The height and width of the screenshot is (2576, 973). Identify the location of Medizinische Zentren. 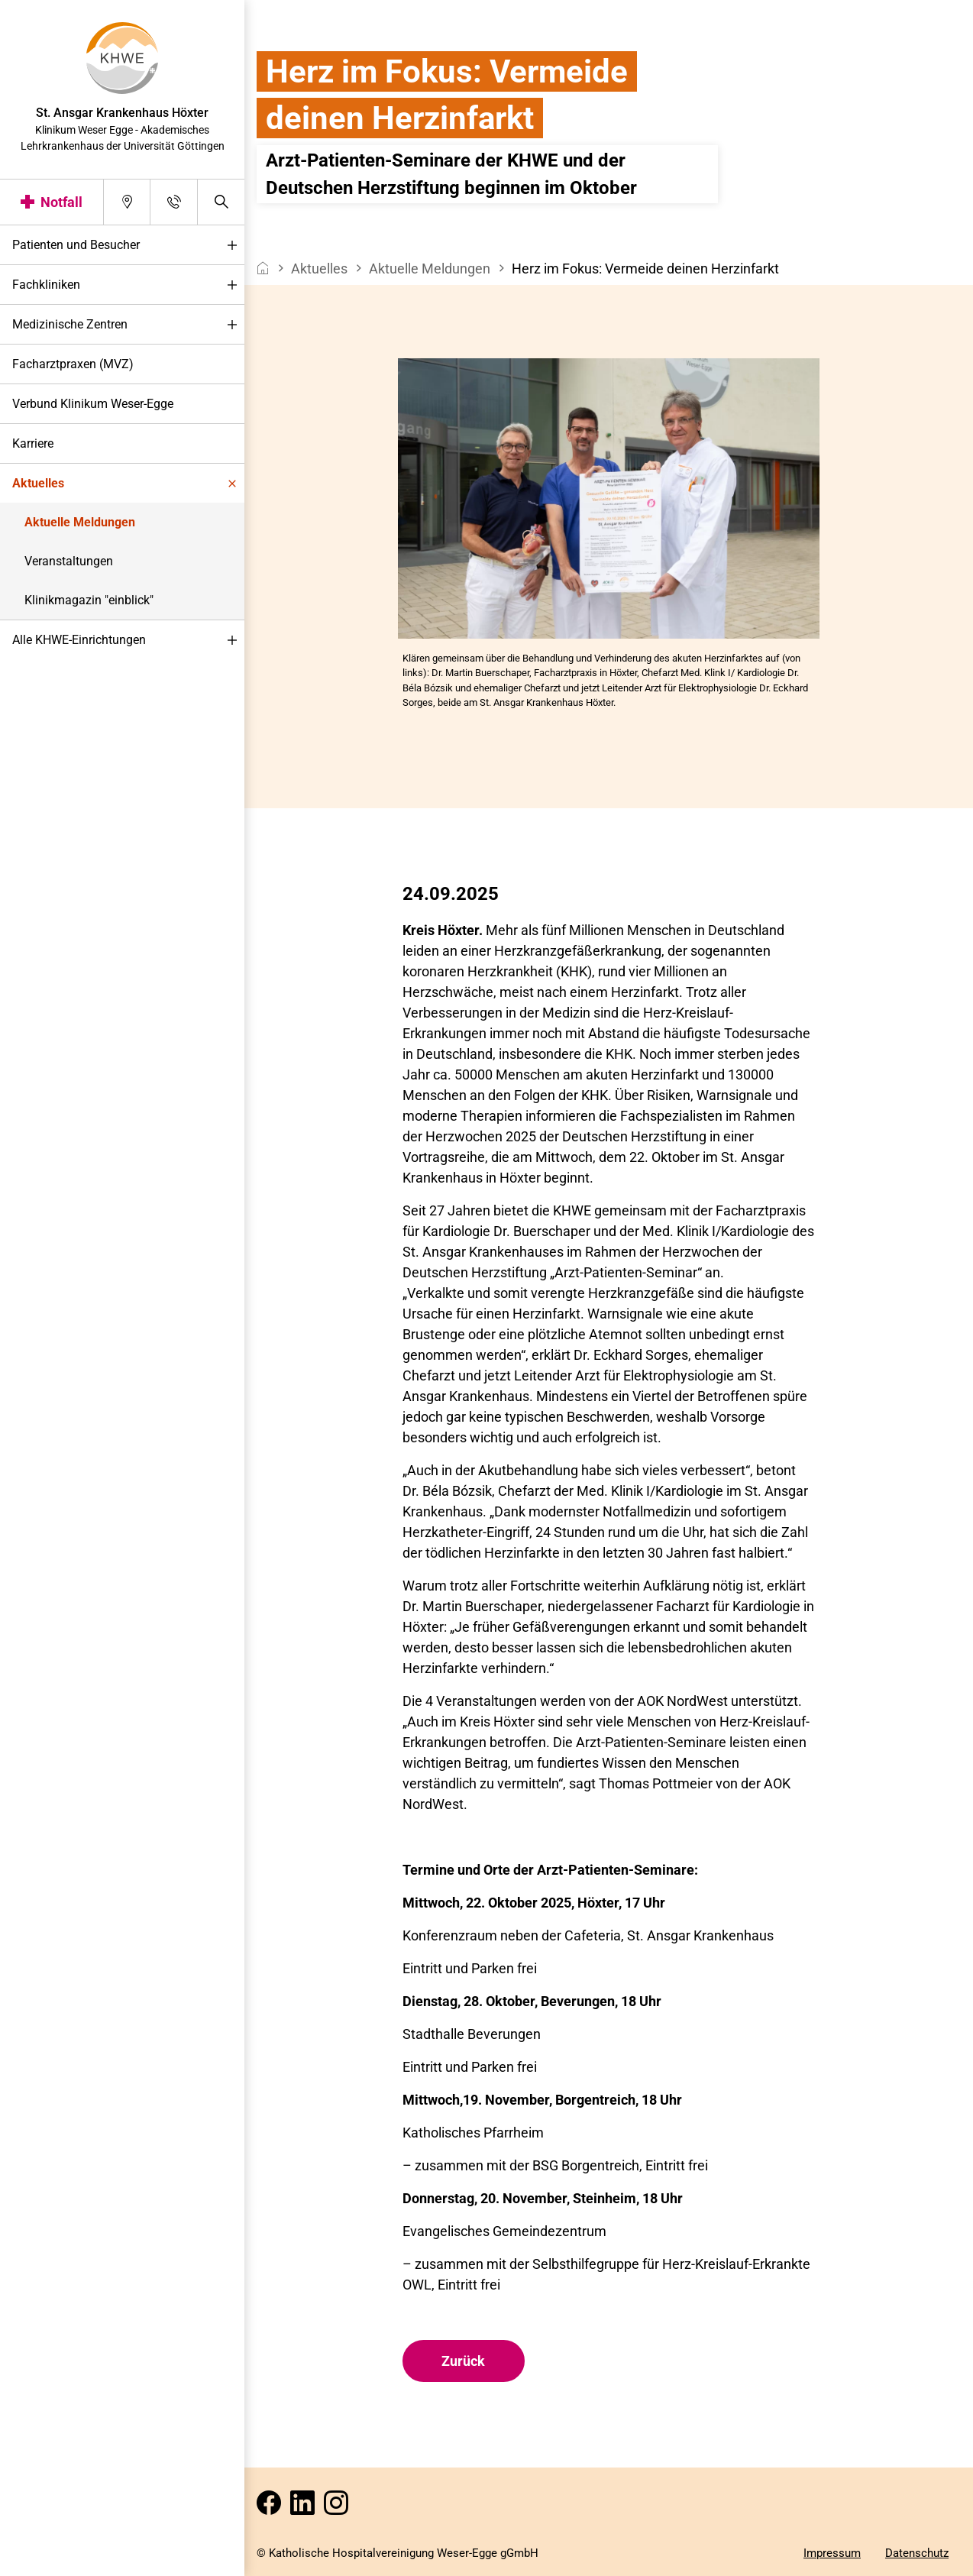
(128, 325).